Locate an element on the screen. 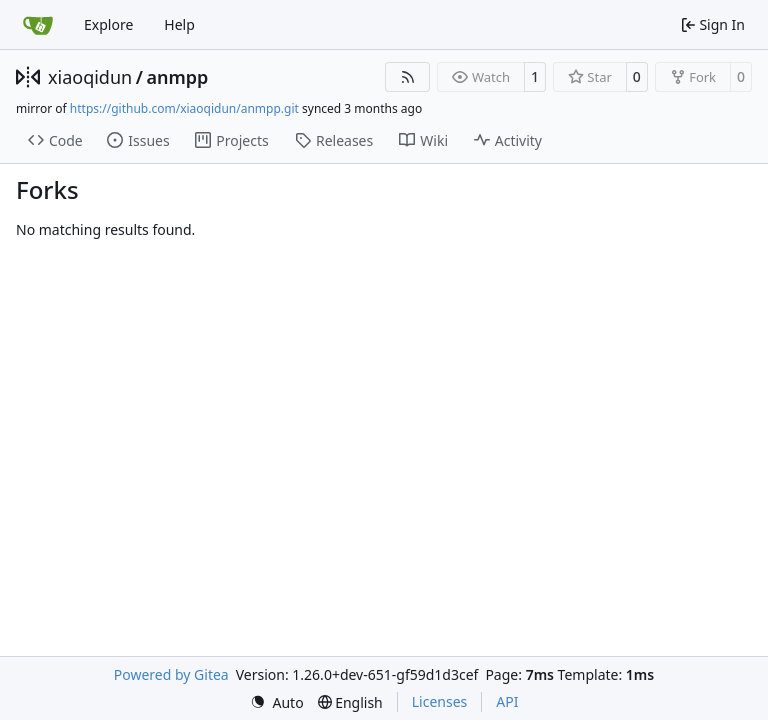  Powered by Gitea is located at coordinates (171, 674).